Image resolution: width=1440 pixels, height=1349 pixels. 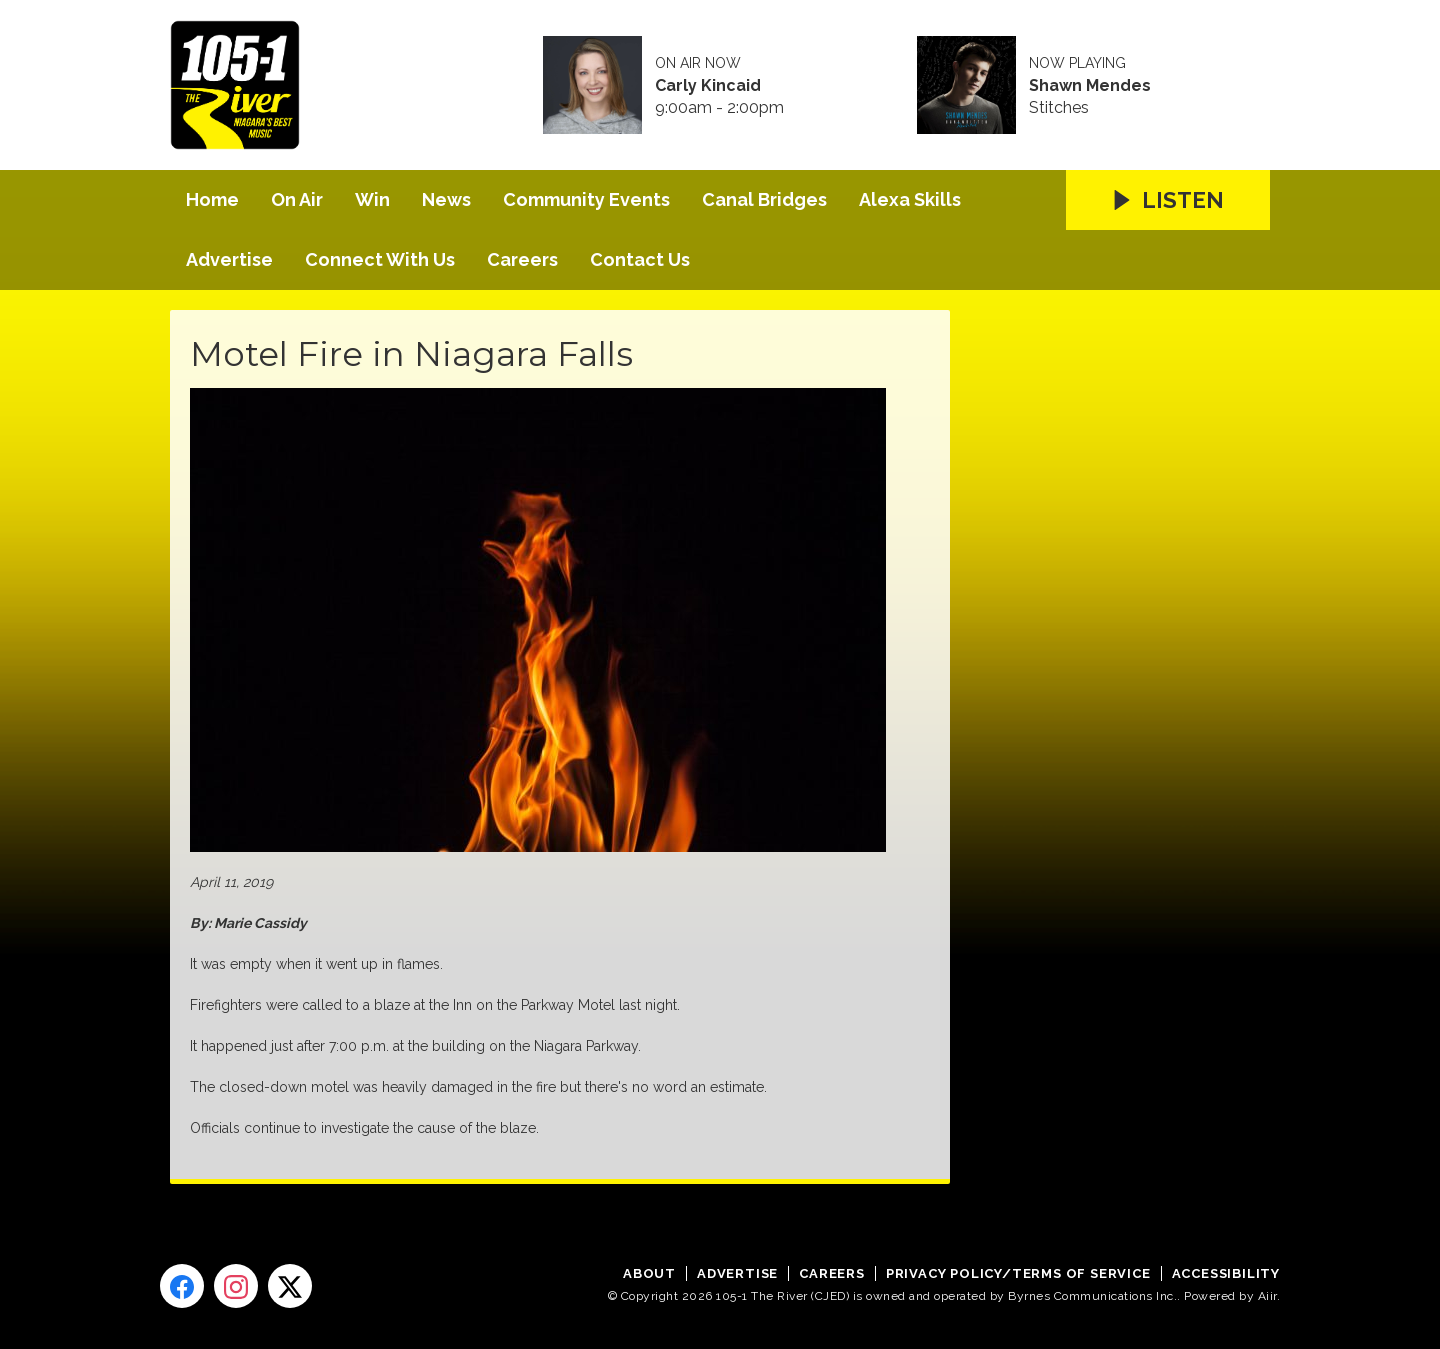 What do you see at coordinates (380, 259) in the screenshot?
I see `Connect With Us` at bounding box center [380, 259].